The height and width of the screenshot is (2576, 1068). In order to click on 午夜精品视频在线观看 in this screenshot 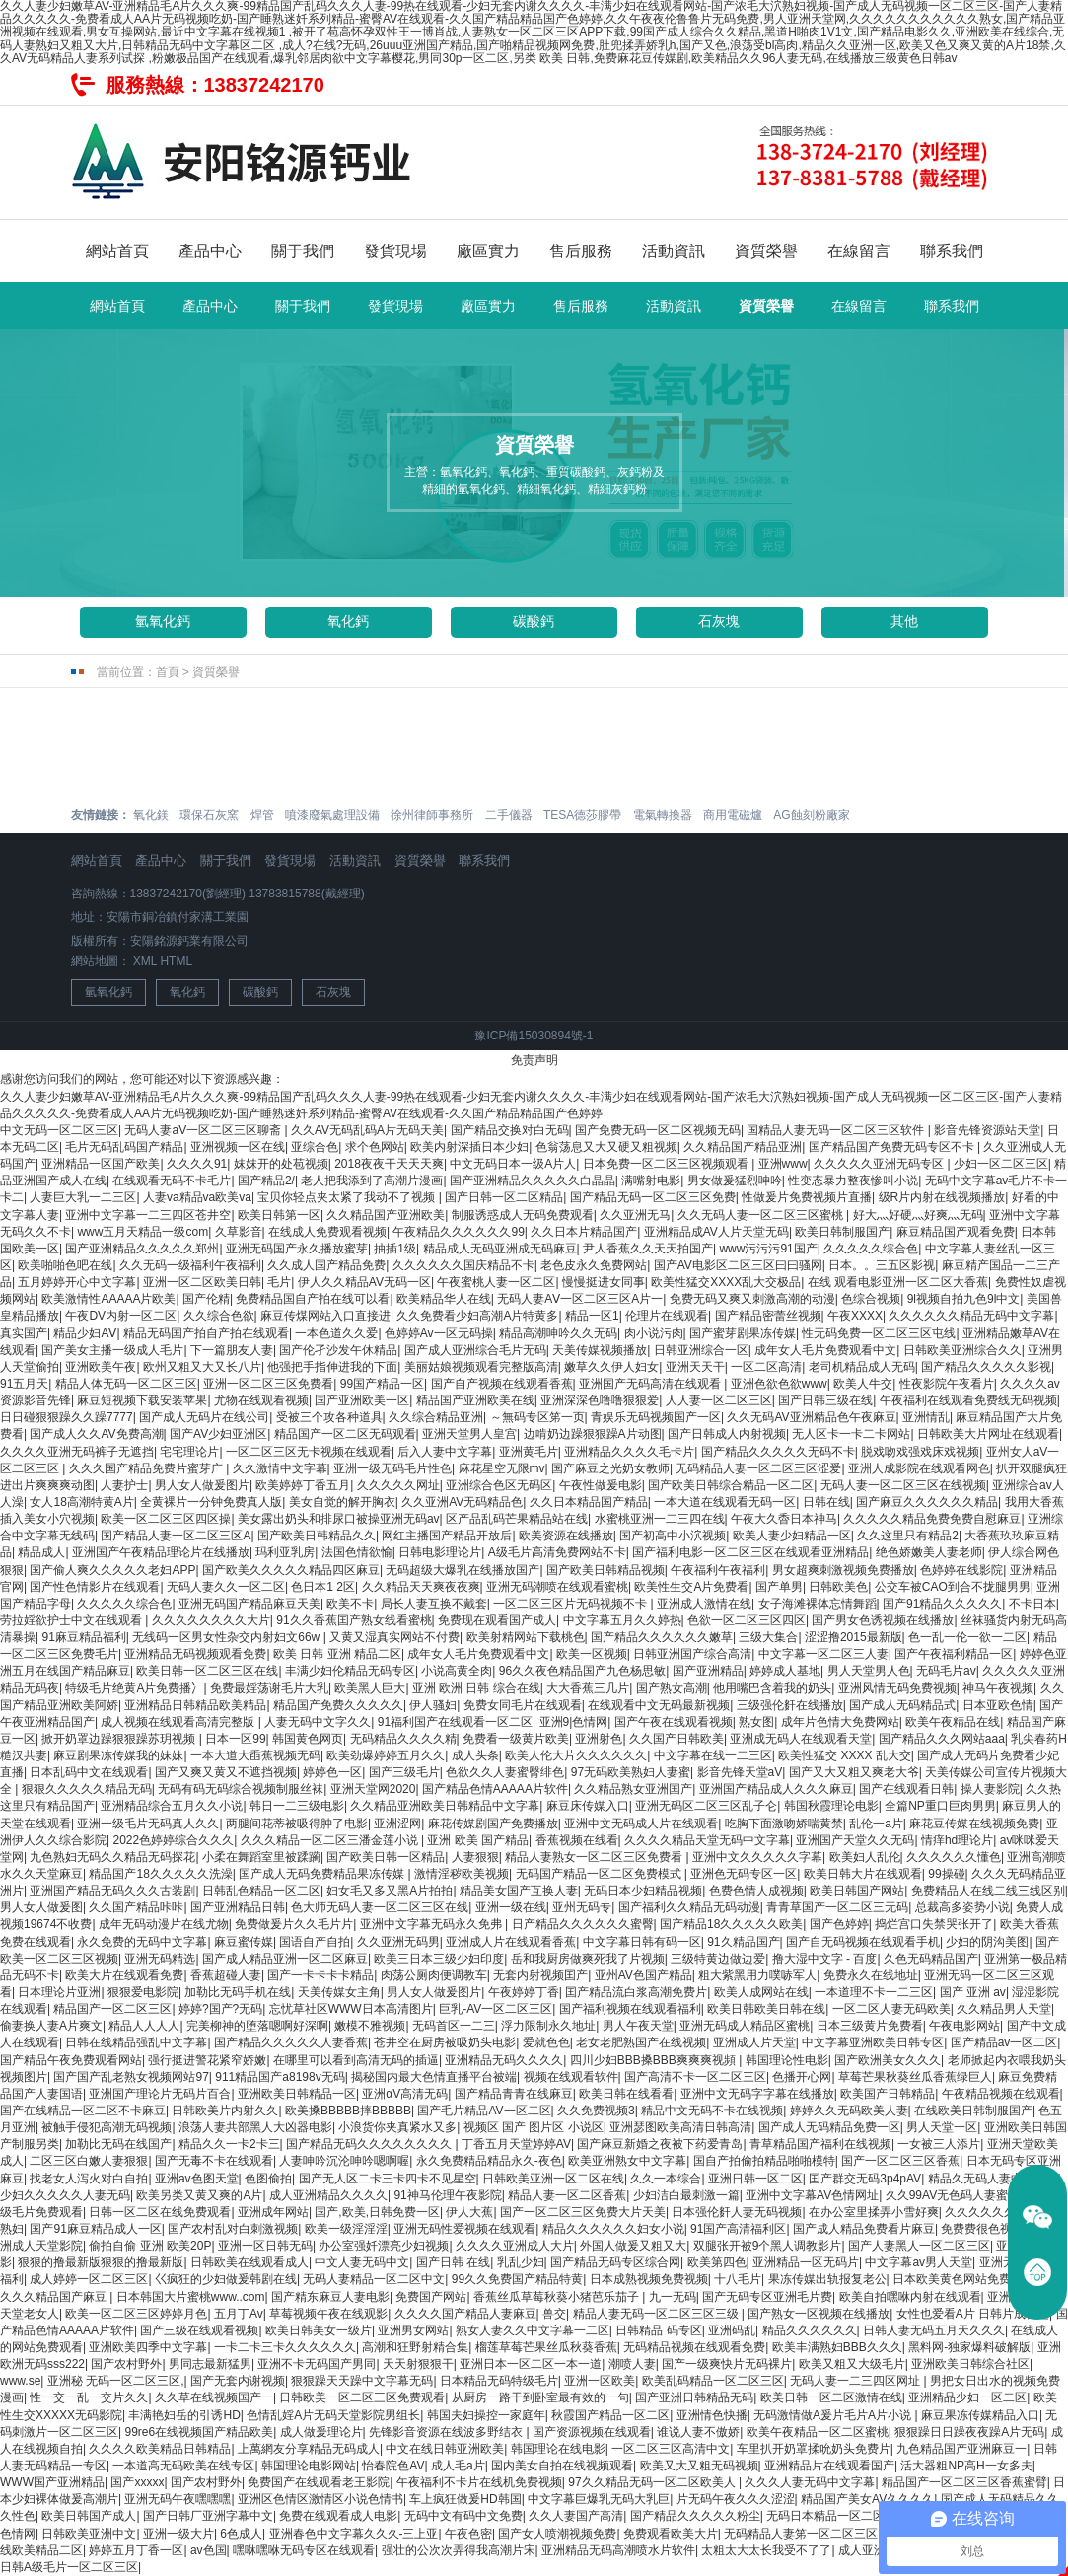, I will do `click(1001, 2094)`.